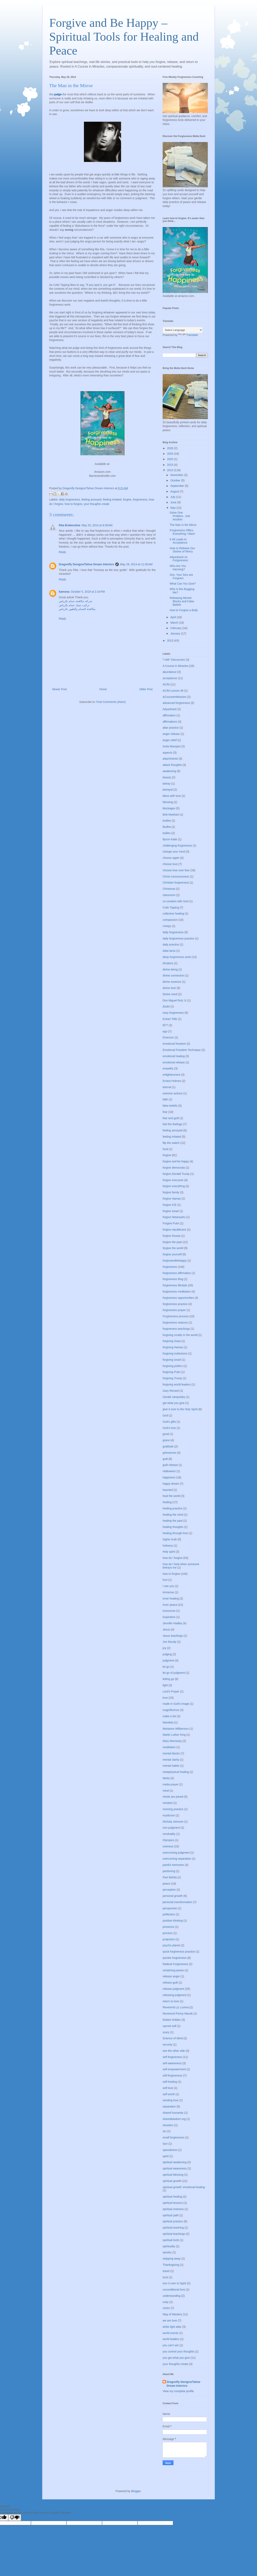 This screenshot has height=2576, width=257. I want to click on forgiveness lifestyle, so click(175, 1285).